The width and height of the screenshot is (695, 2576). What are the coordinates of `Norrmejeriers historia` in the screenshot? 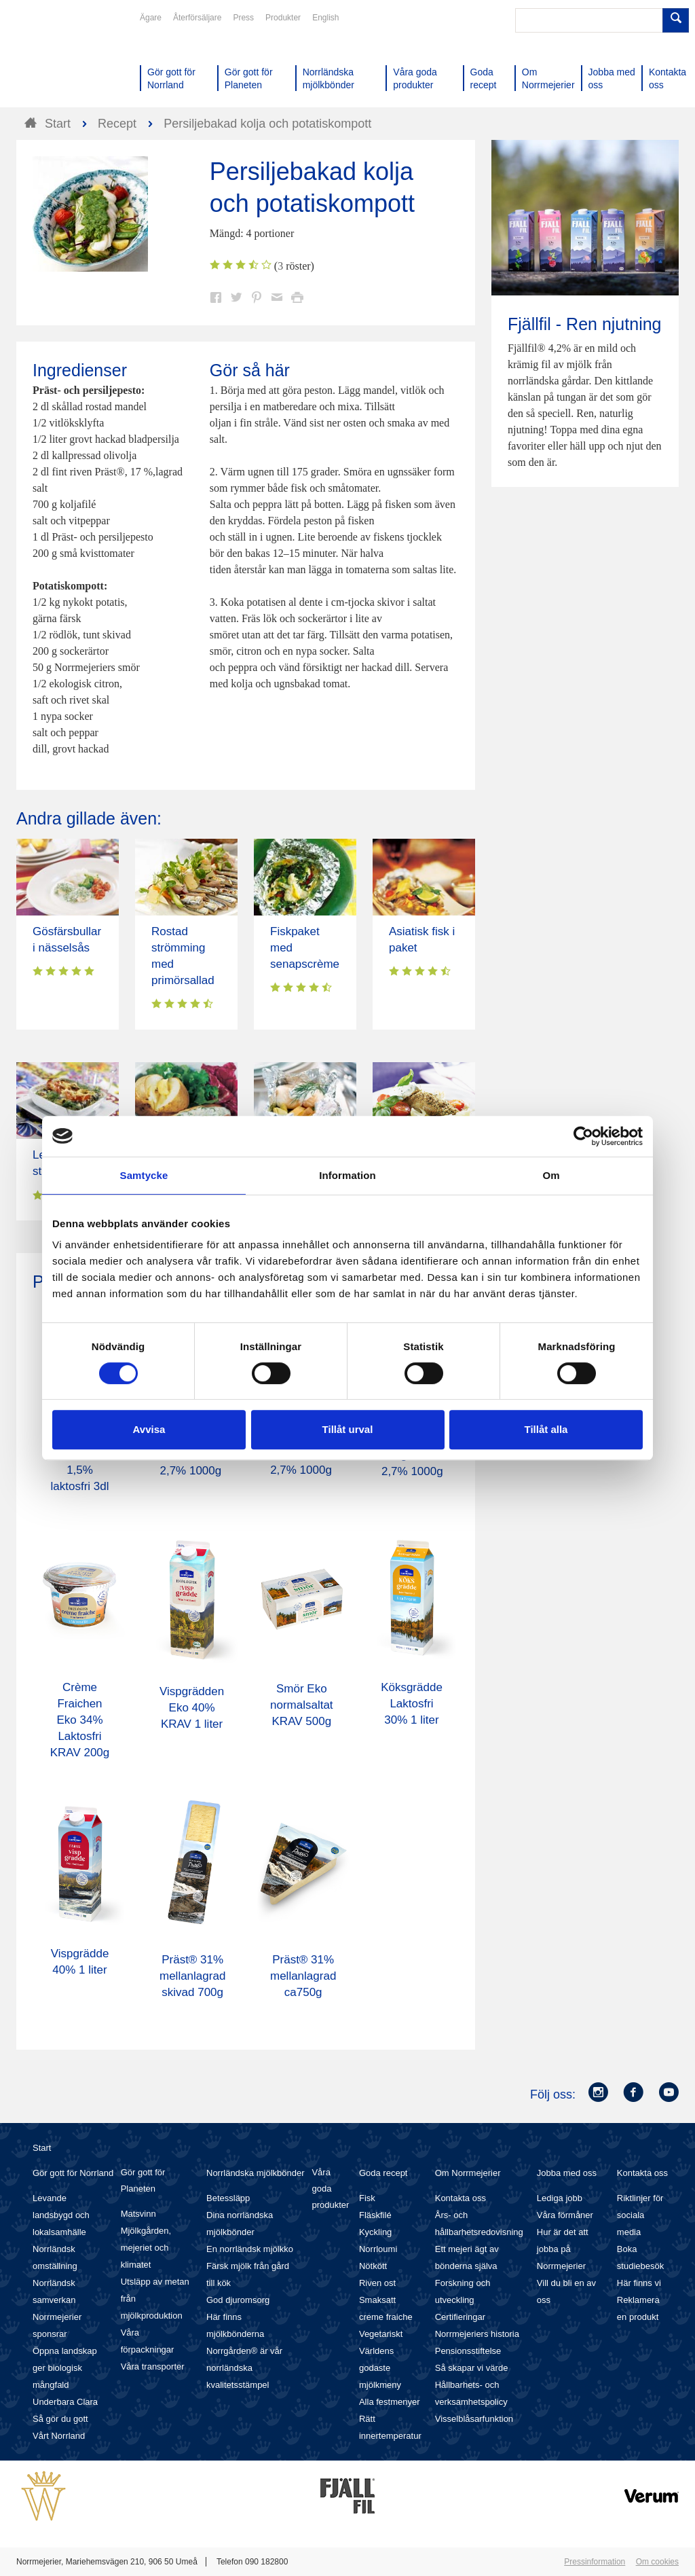 It's located at (477, 2334).